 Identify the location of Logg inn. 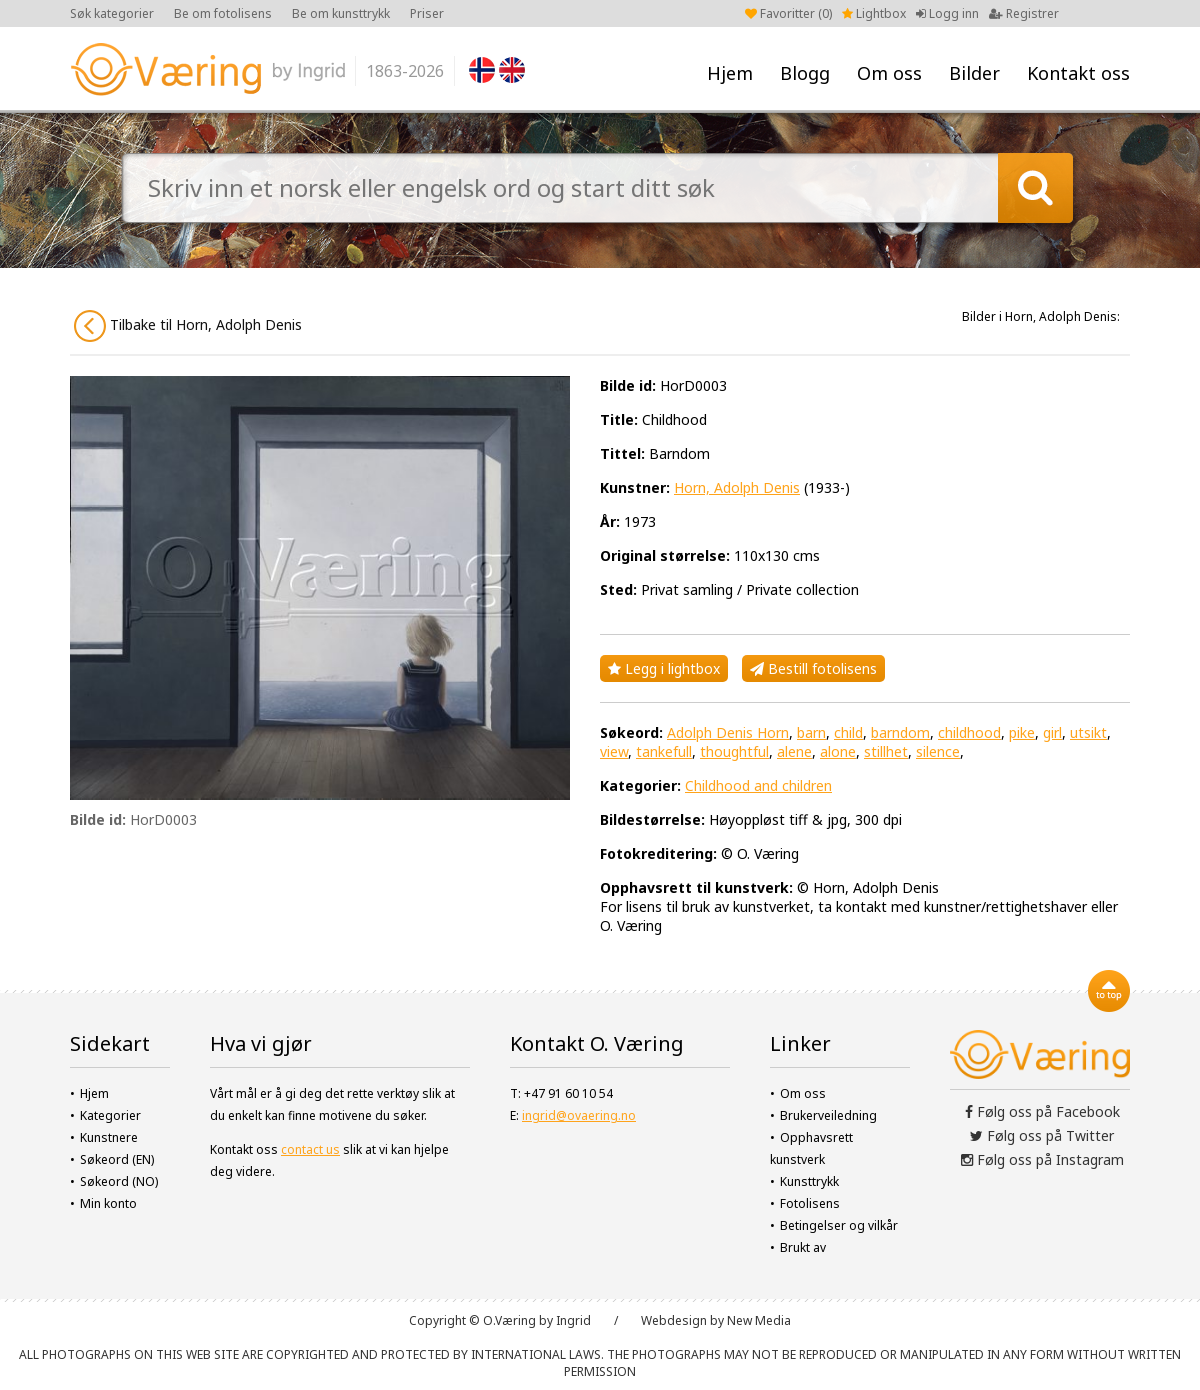
(947, 13).